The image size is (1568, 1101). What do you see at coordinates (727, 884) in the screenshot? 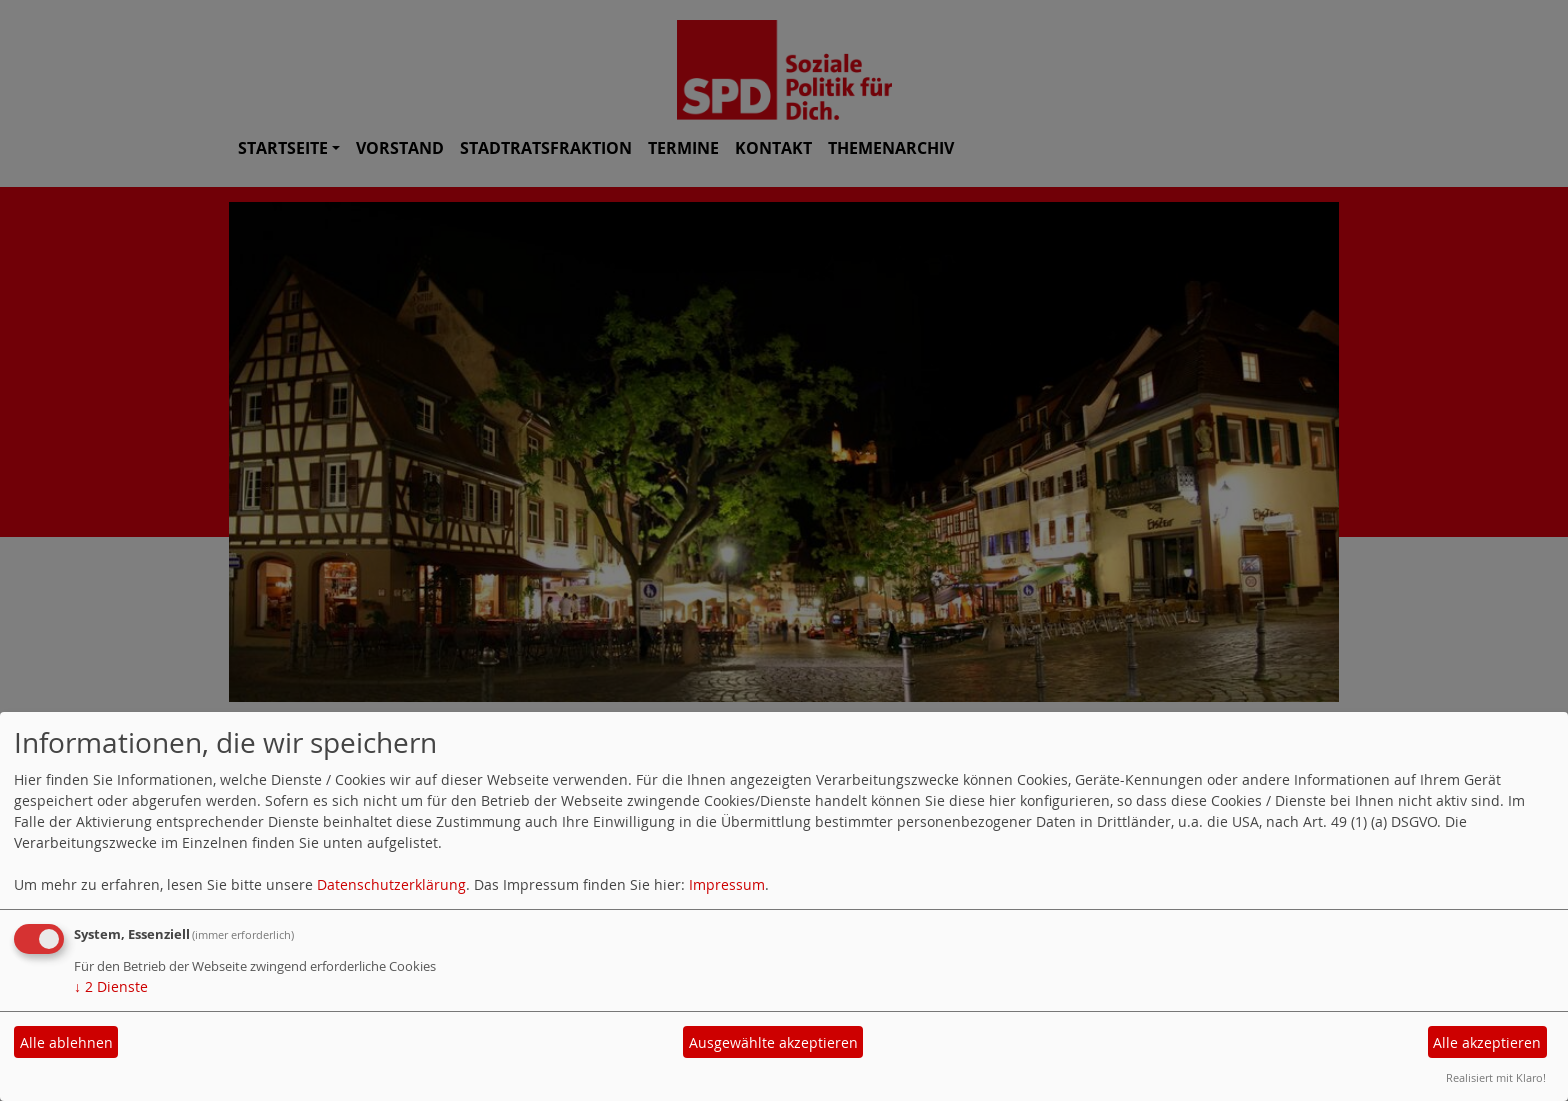
I see `Impressum` at bounding box center [727, 884].